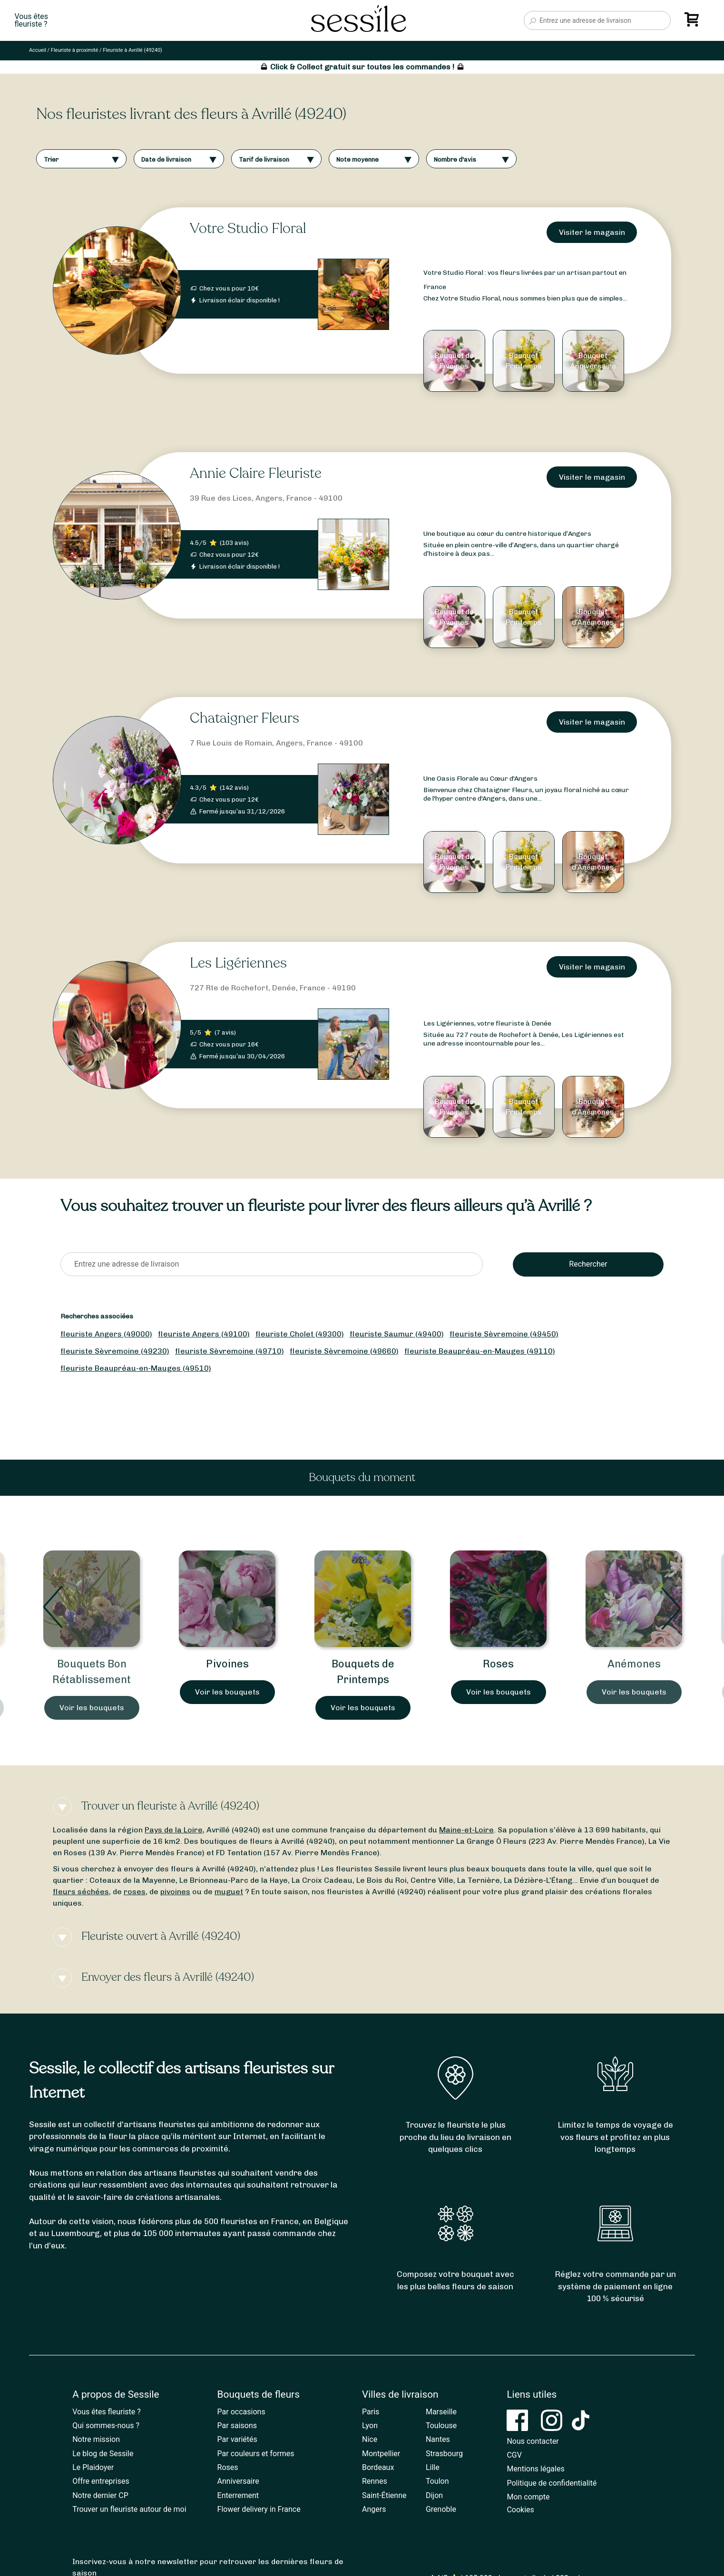 Image resolution: width=724 pixels, height=2576 pixels. What do you see at coordinates (535, 2468) in the screenshot?
I see `Mentions légales` at bounding box center [535, 2468].